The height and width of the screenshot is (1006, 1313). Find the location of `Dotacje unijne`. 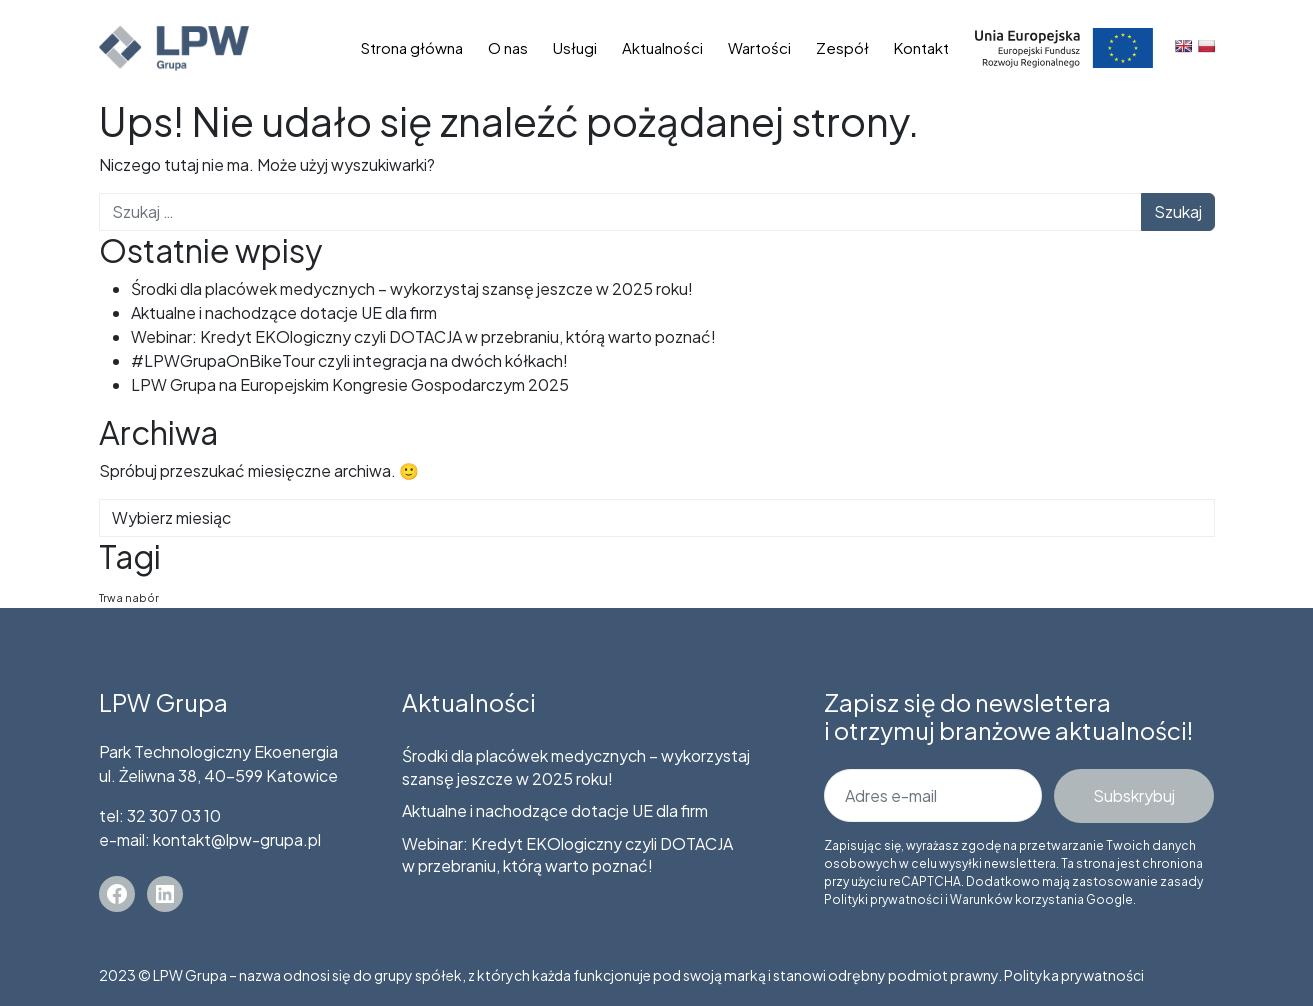

Dotacje unijne is located at coordinates (1064, 47).